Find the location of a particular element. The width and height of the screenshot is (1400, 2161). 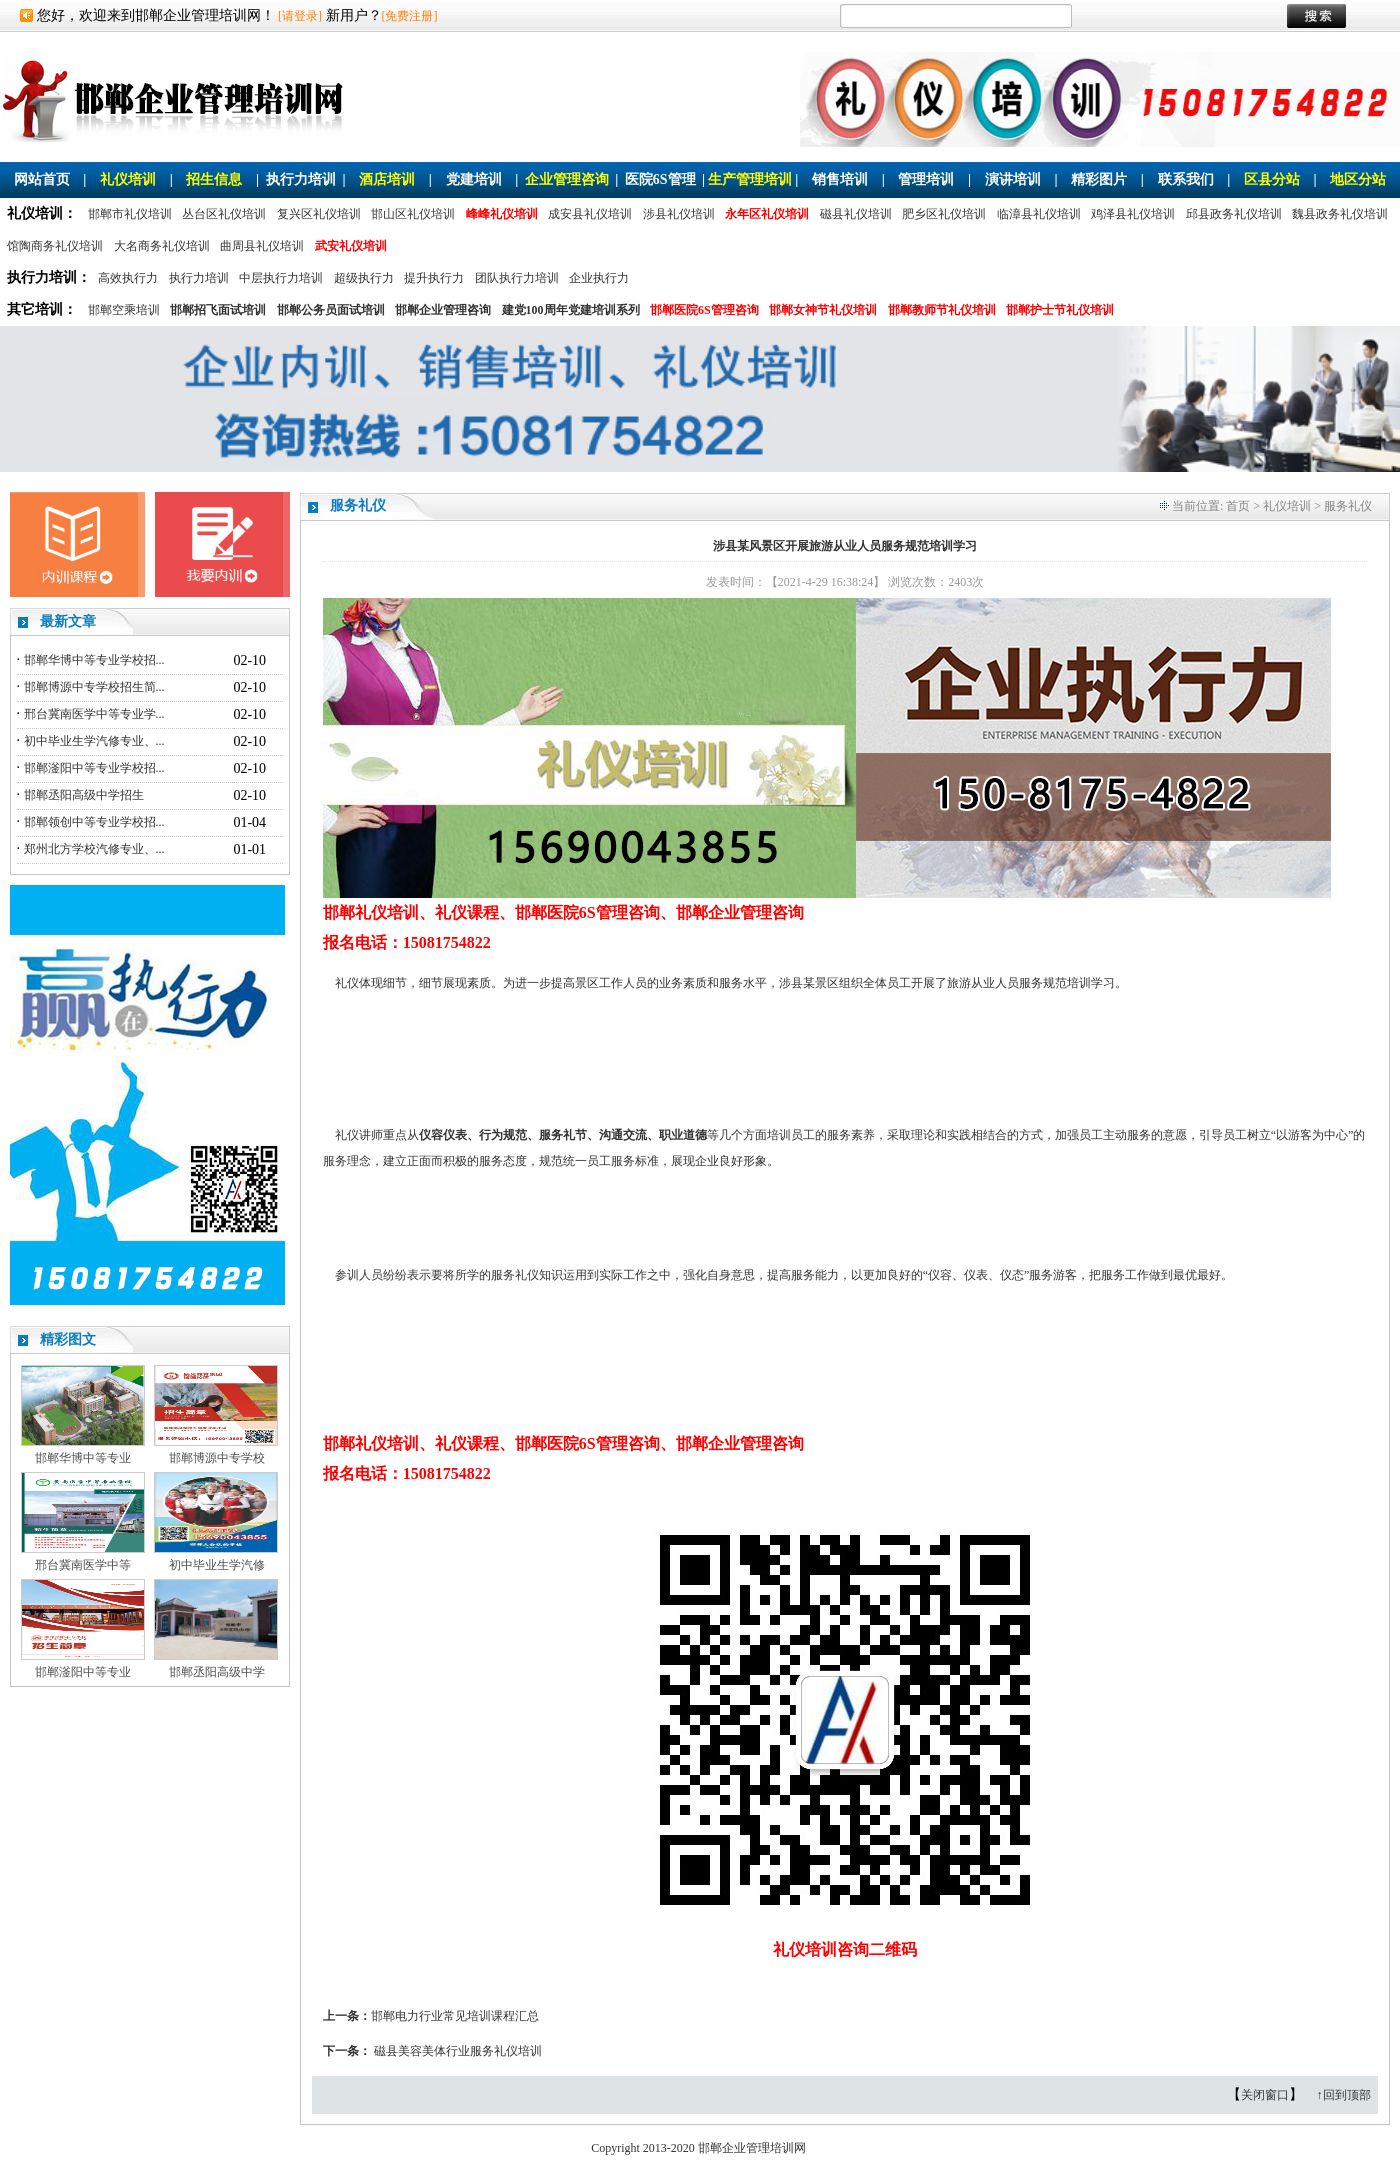

精彩图片 is located at coordinates (1099, 179).